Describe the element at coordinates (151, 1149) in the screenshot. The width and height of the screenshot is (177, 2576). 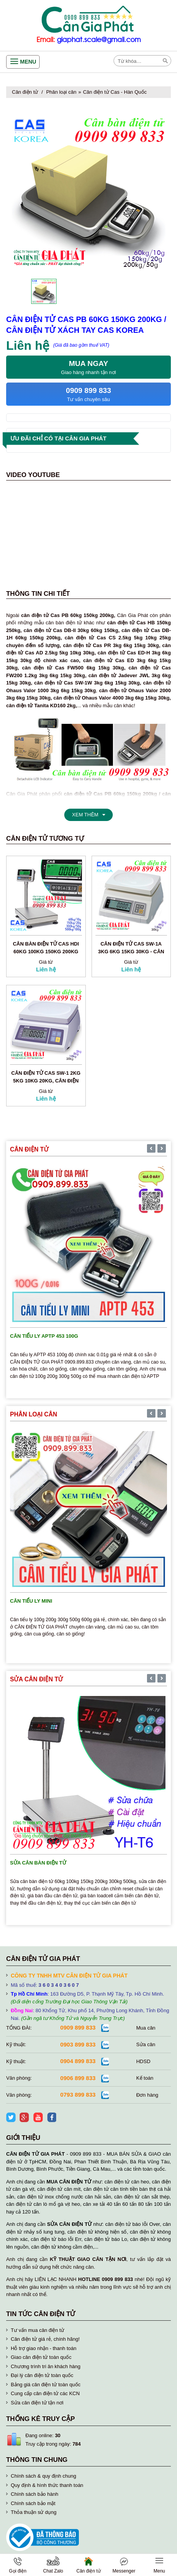
I see `[presentation]` at that location.